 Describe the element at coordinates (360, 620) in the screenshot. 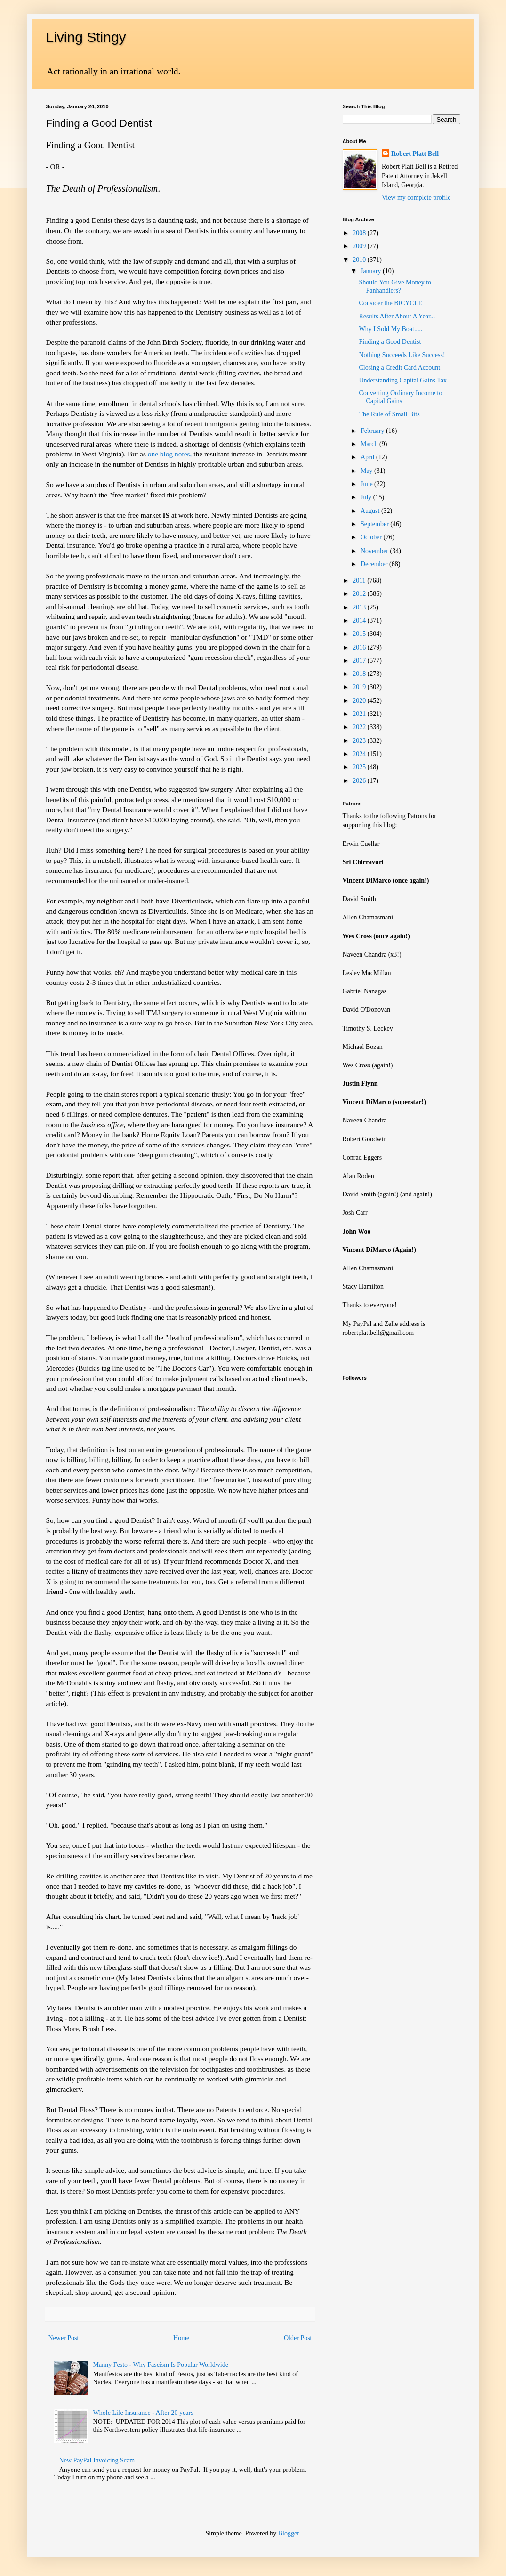

I see `2014` at that location.